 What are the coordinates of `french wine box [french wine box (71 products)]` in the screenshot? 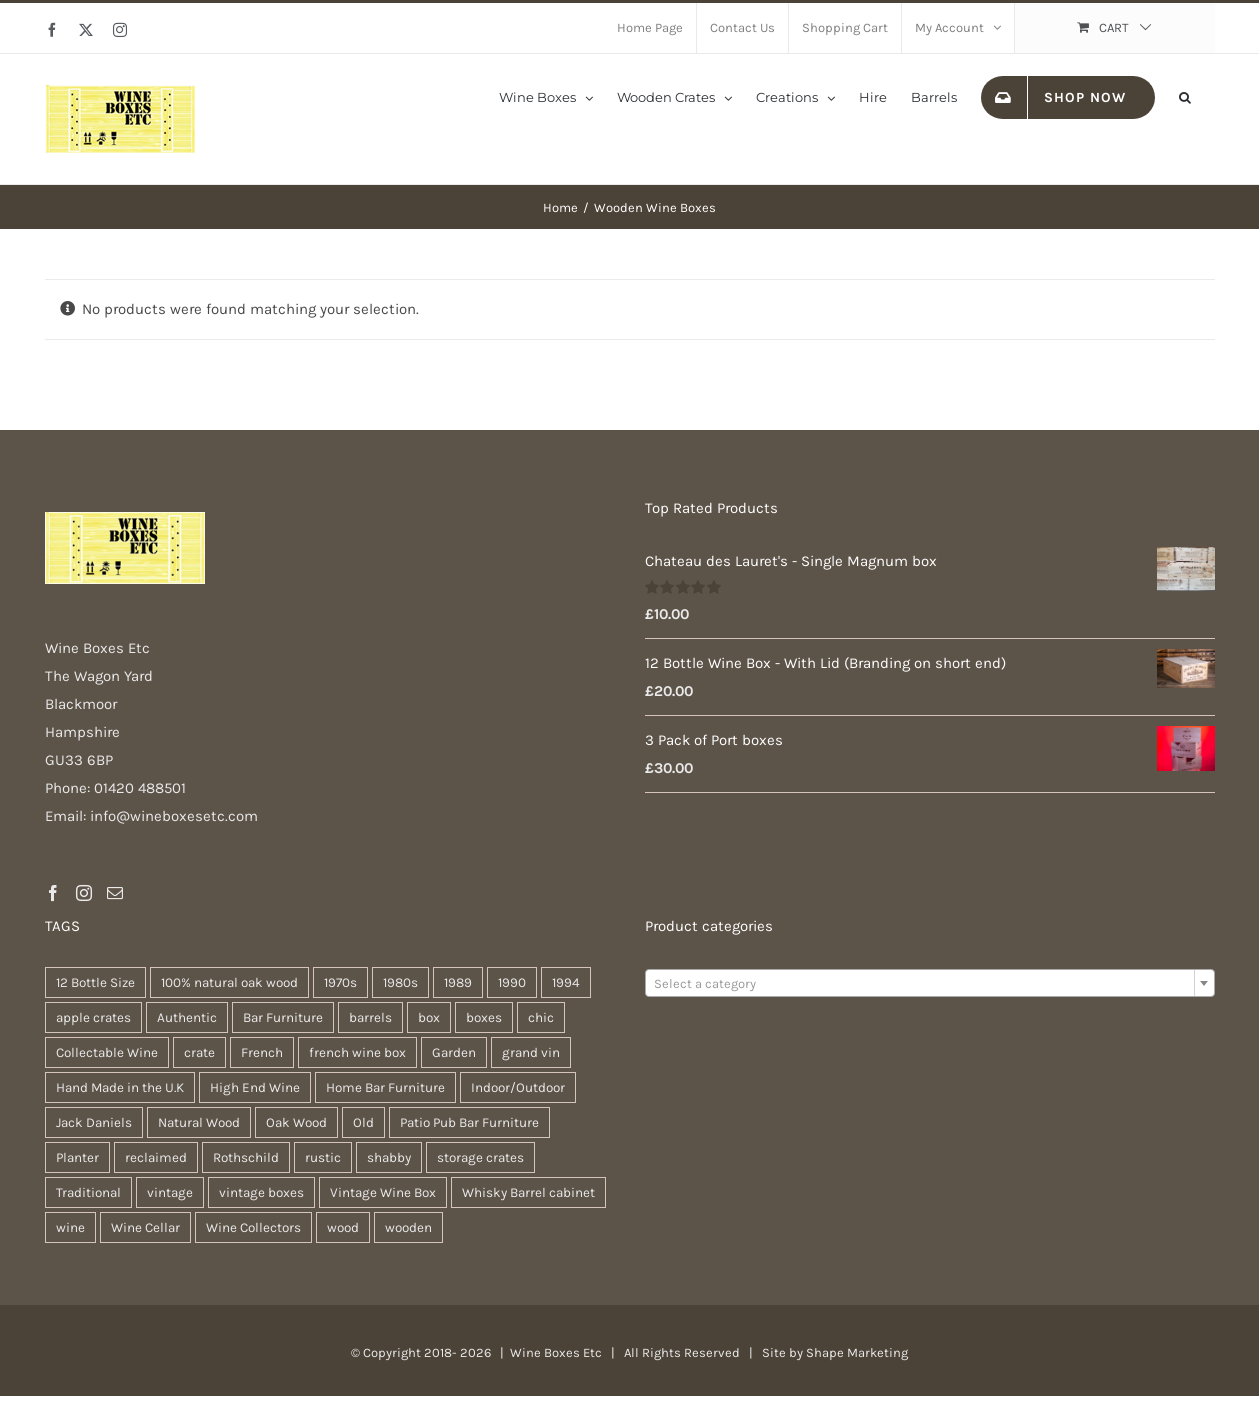 It's located at (357, 1052).